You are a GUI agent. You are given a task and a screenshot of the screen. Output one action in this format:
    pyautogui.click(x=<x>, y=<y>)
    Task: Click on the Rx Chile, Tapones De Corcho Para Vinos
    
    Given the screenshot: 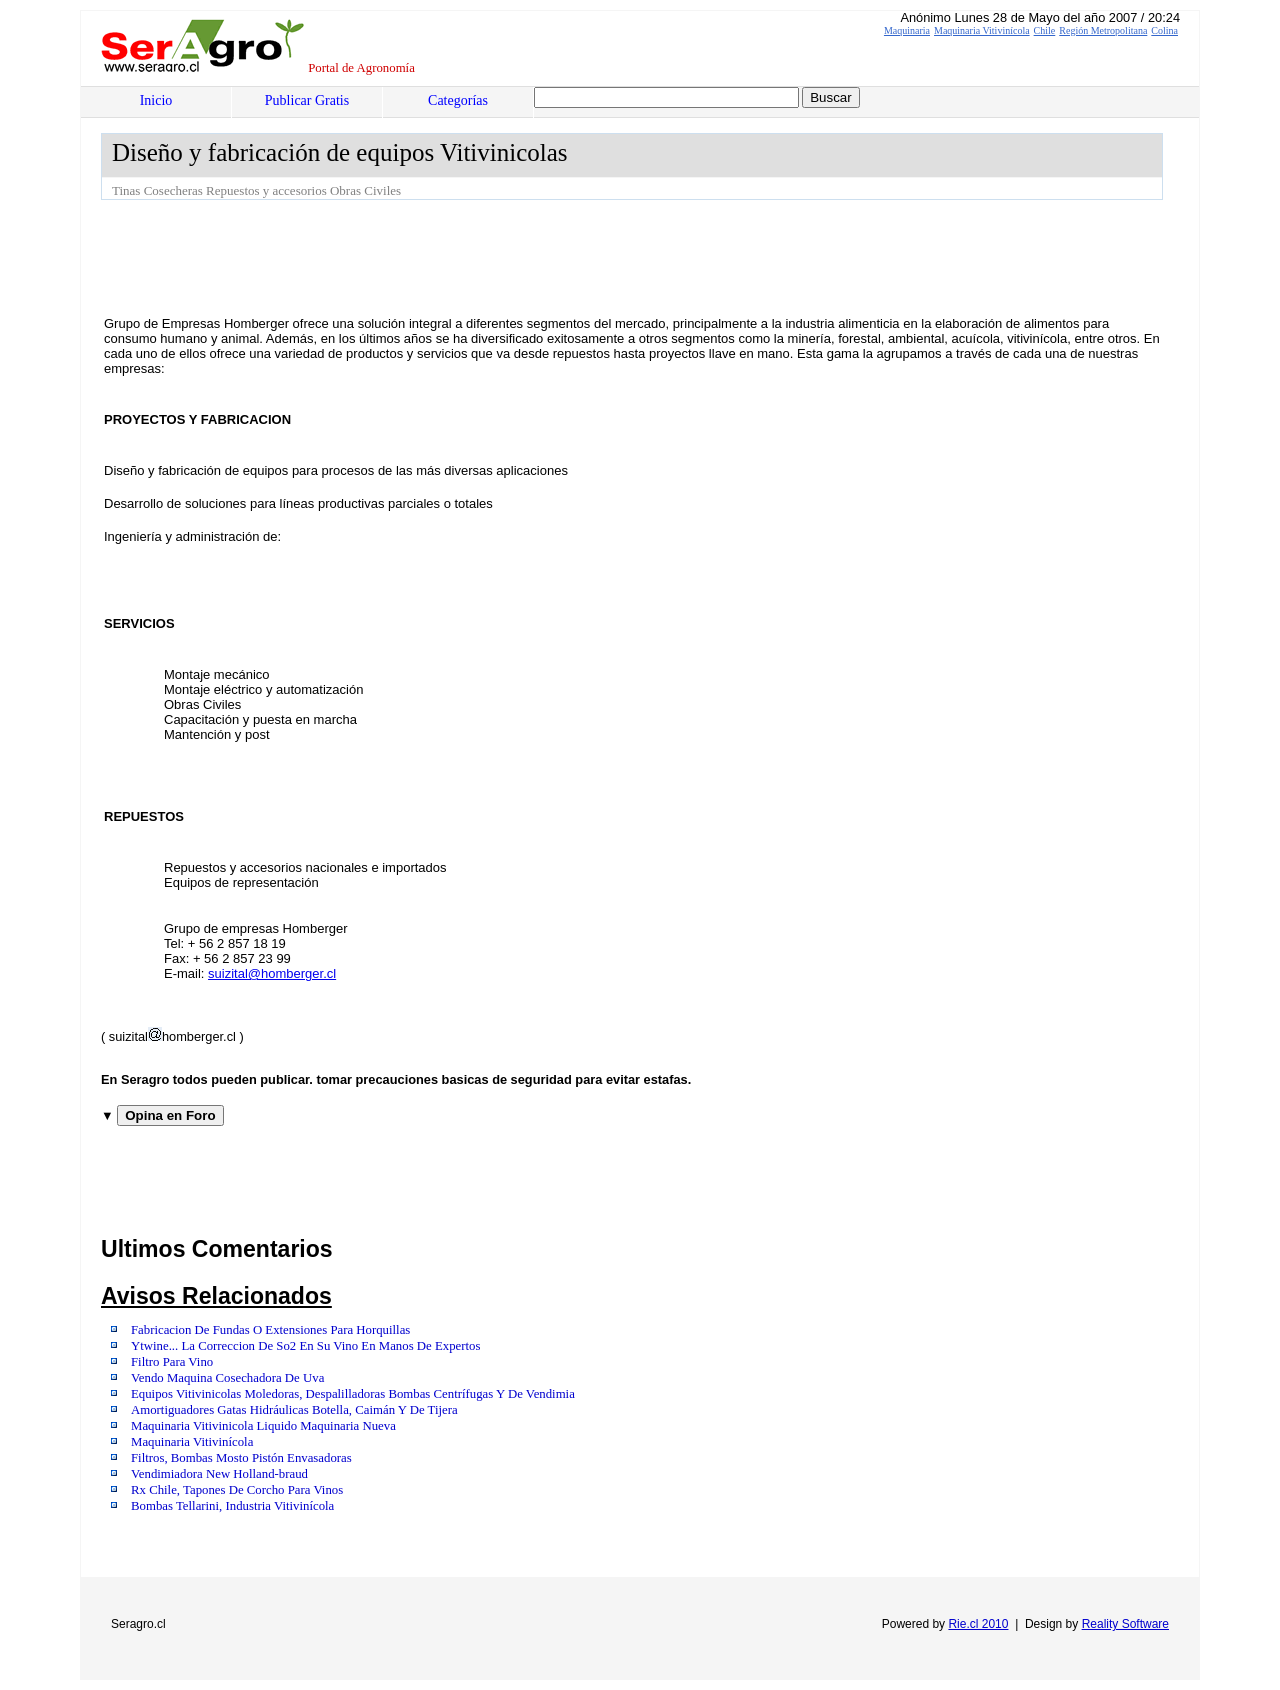 What is the action you would take?
    pyautogui.click(x=237, y=1490)
    